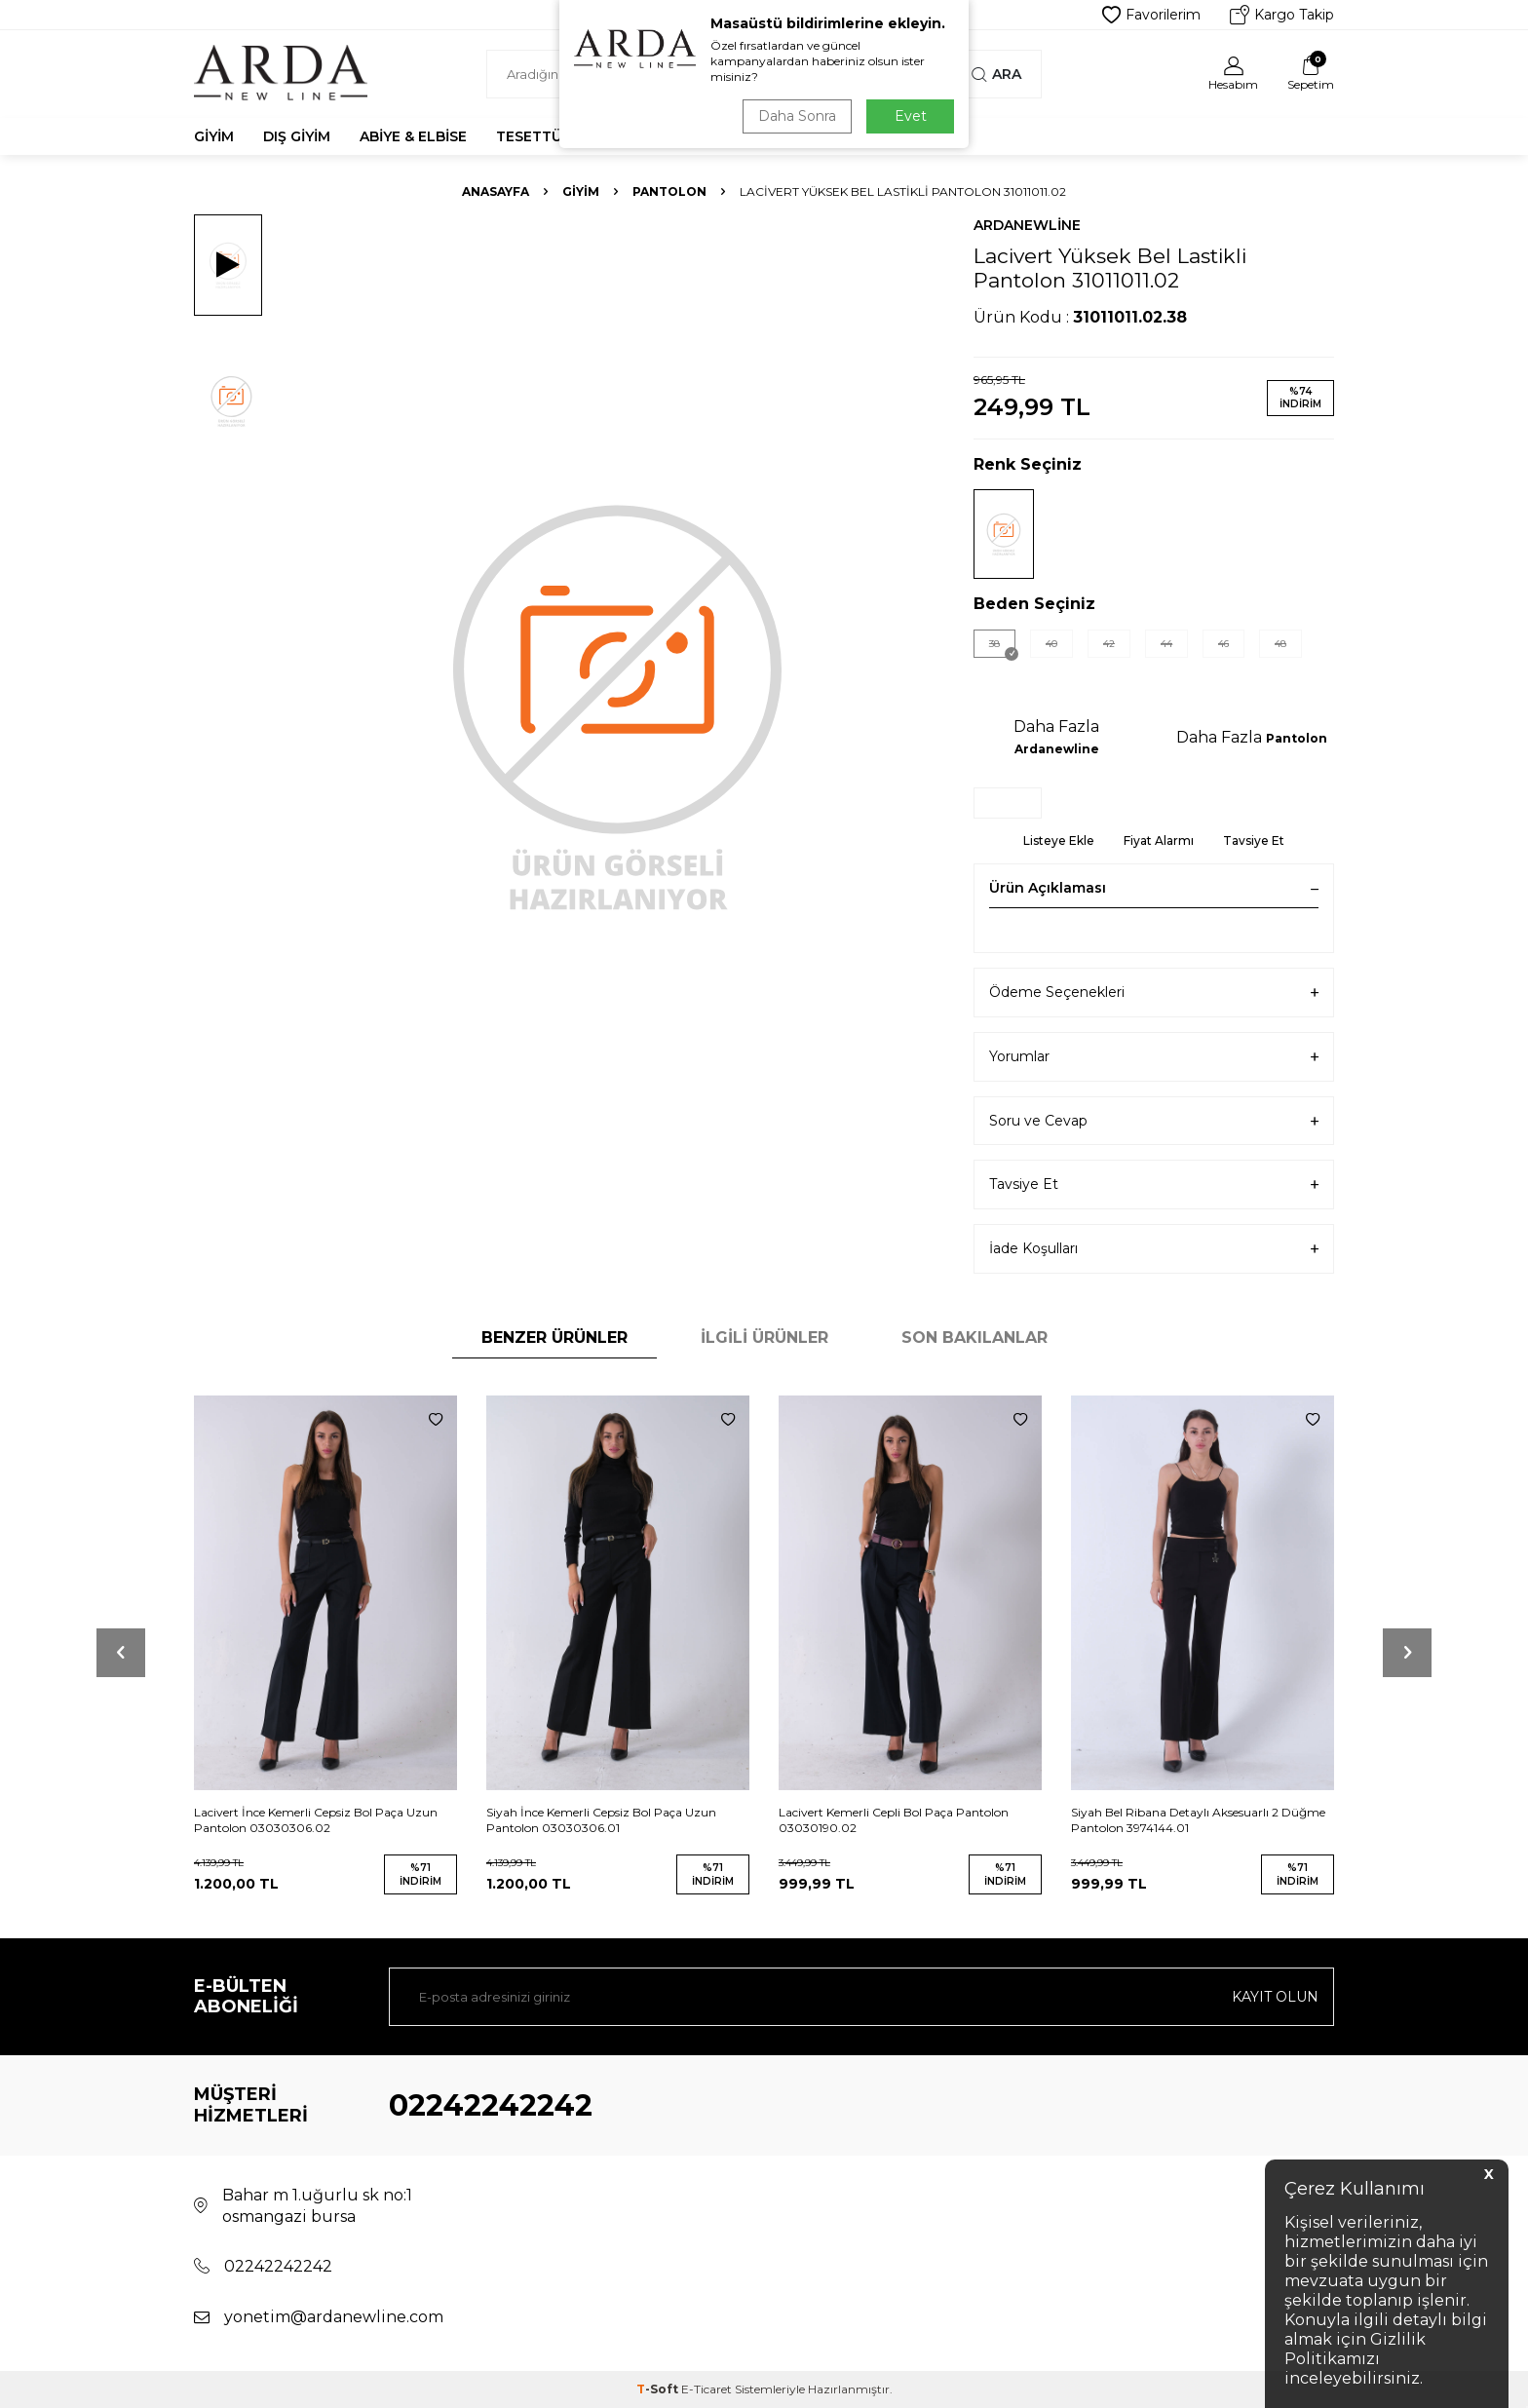 This screenshot has height=2408, width=1528. Describe the element at coordinates (1282, 14) in the screenshot. I see `Kargo Takip` at that location.